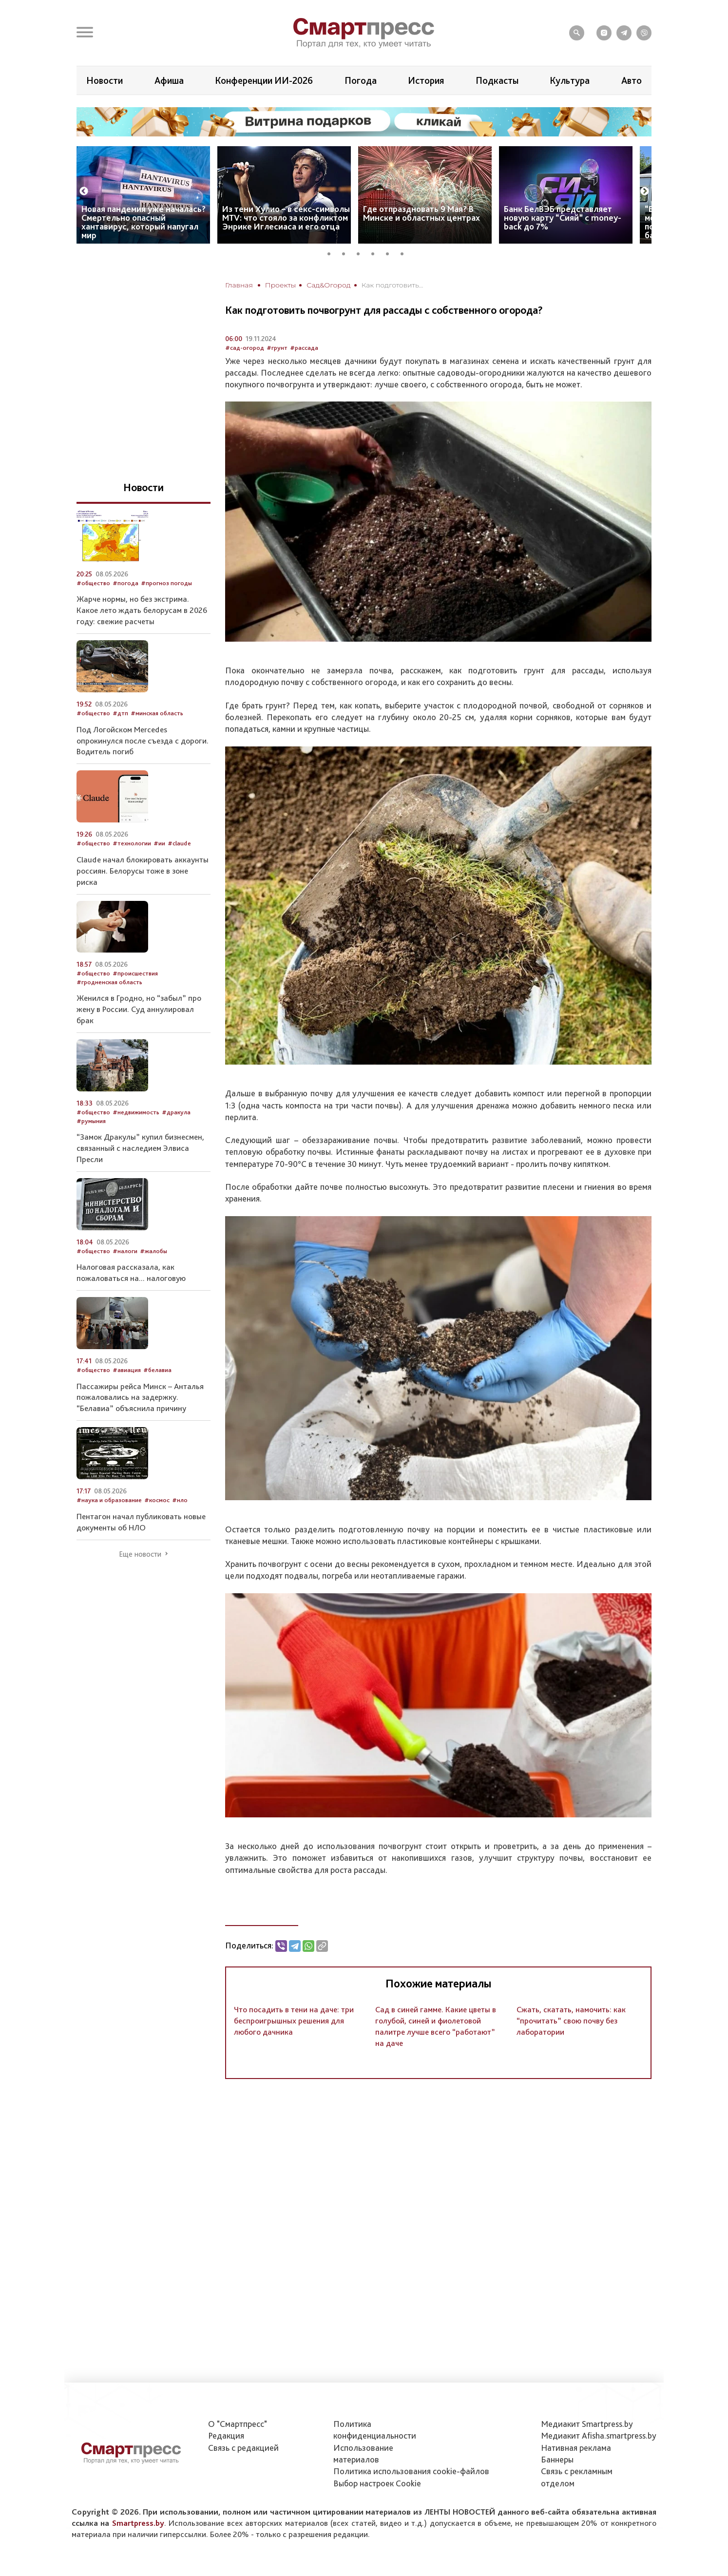  Describe the element at coordinates (169, 80) in the screenshot. I see `Афиша` at that location.